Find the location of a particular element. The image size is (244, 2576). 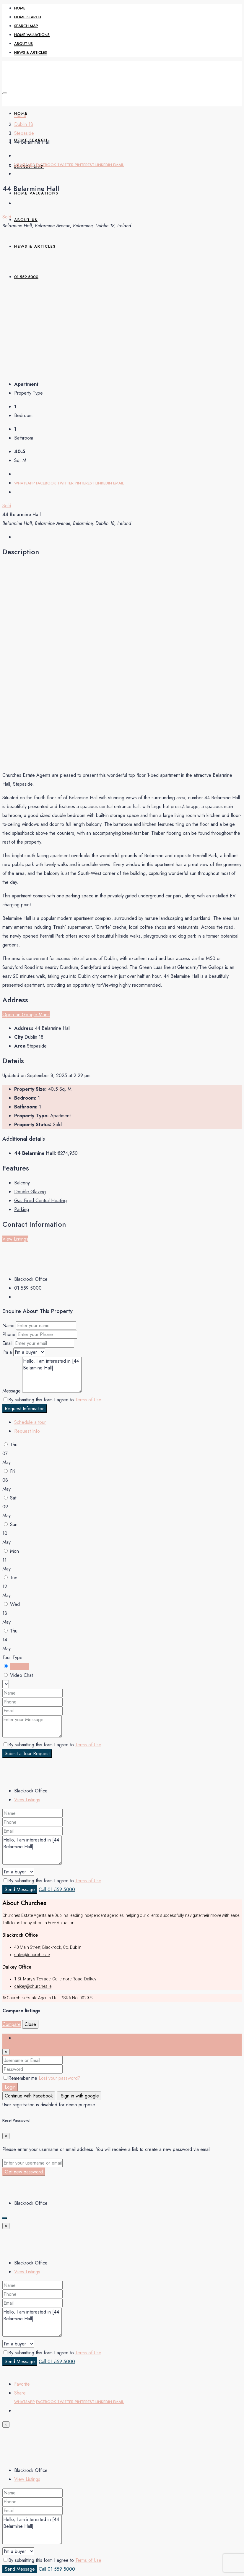

View Listings is located at coordinates (15, 1239).